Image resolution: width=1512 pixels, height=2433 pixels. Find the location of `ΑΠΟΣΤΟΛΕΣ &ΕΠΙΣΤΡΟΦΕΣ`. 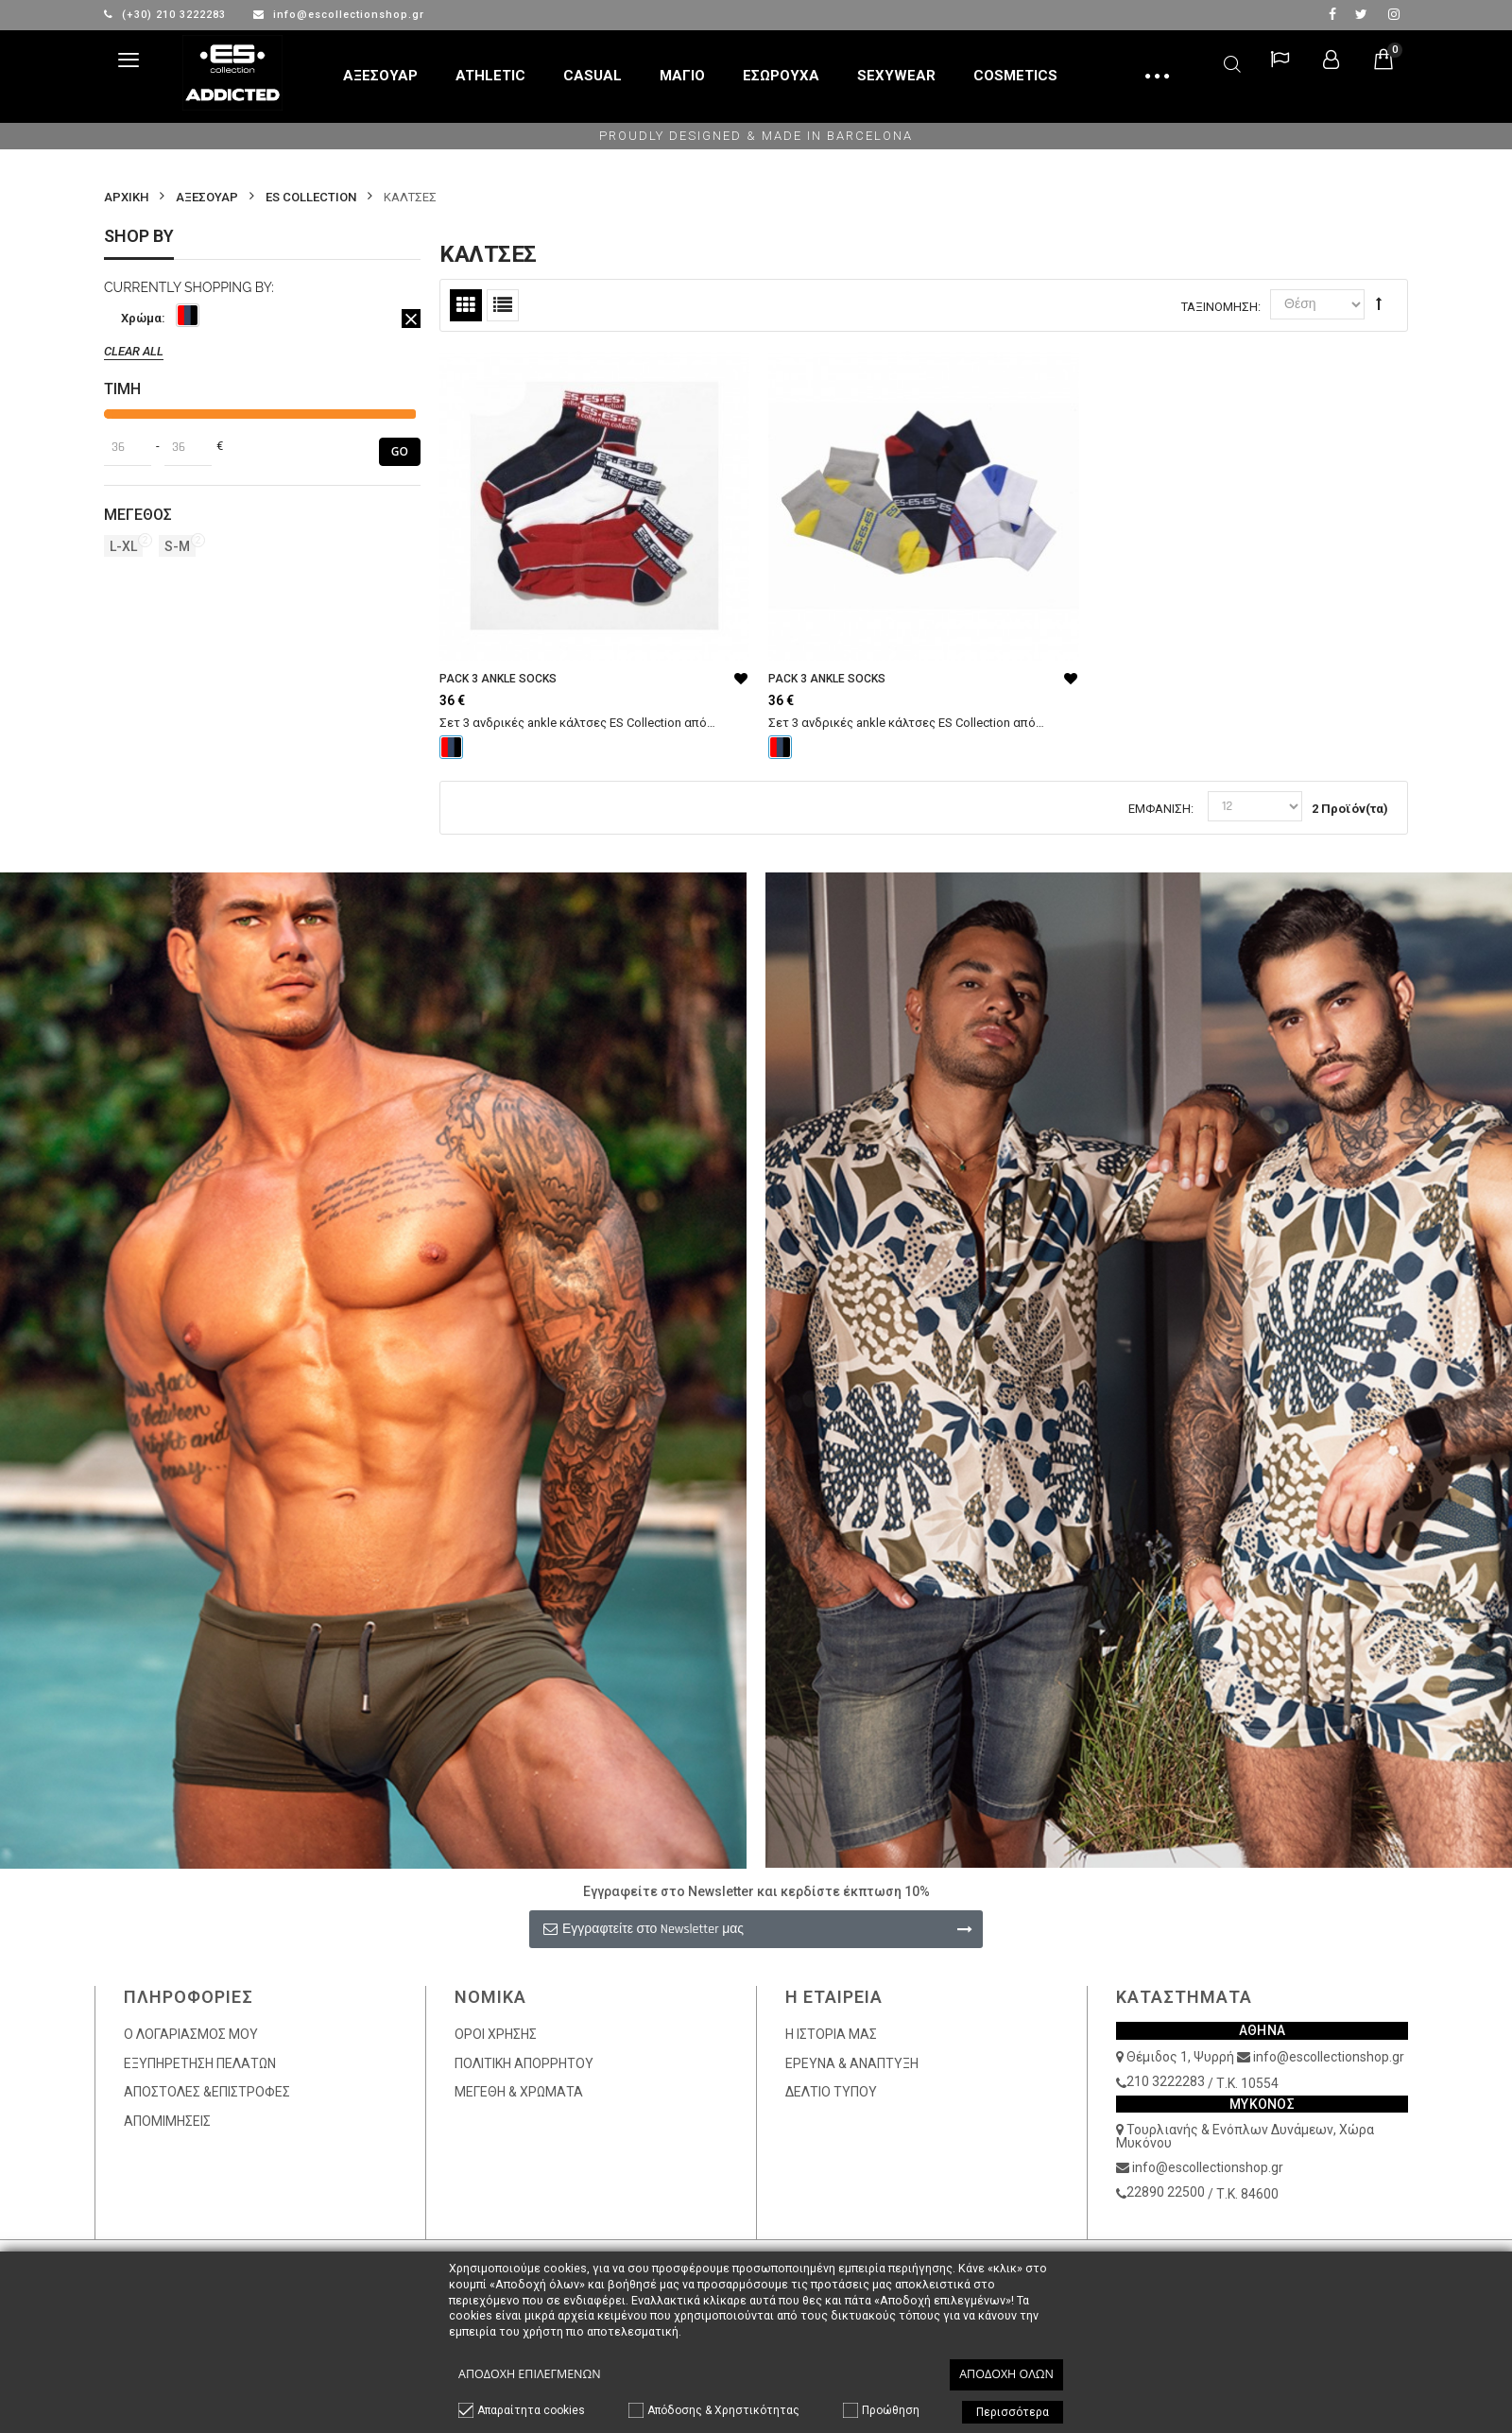

ΑΠΟΣΤΟΛΕΣ &ΕΠΙΣΤΡΟΦΕΣ is located at coordinates (207, 2091).